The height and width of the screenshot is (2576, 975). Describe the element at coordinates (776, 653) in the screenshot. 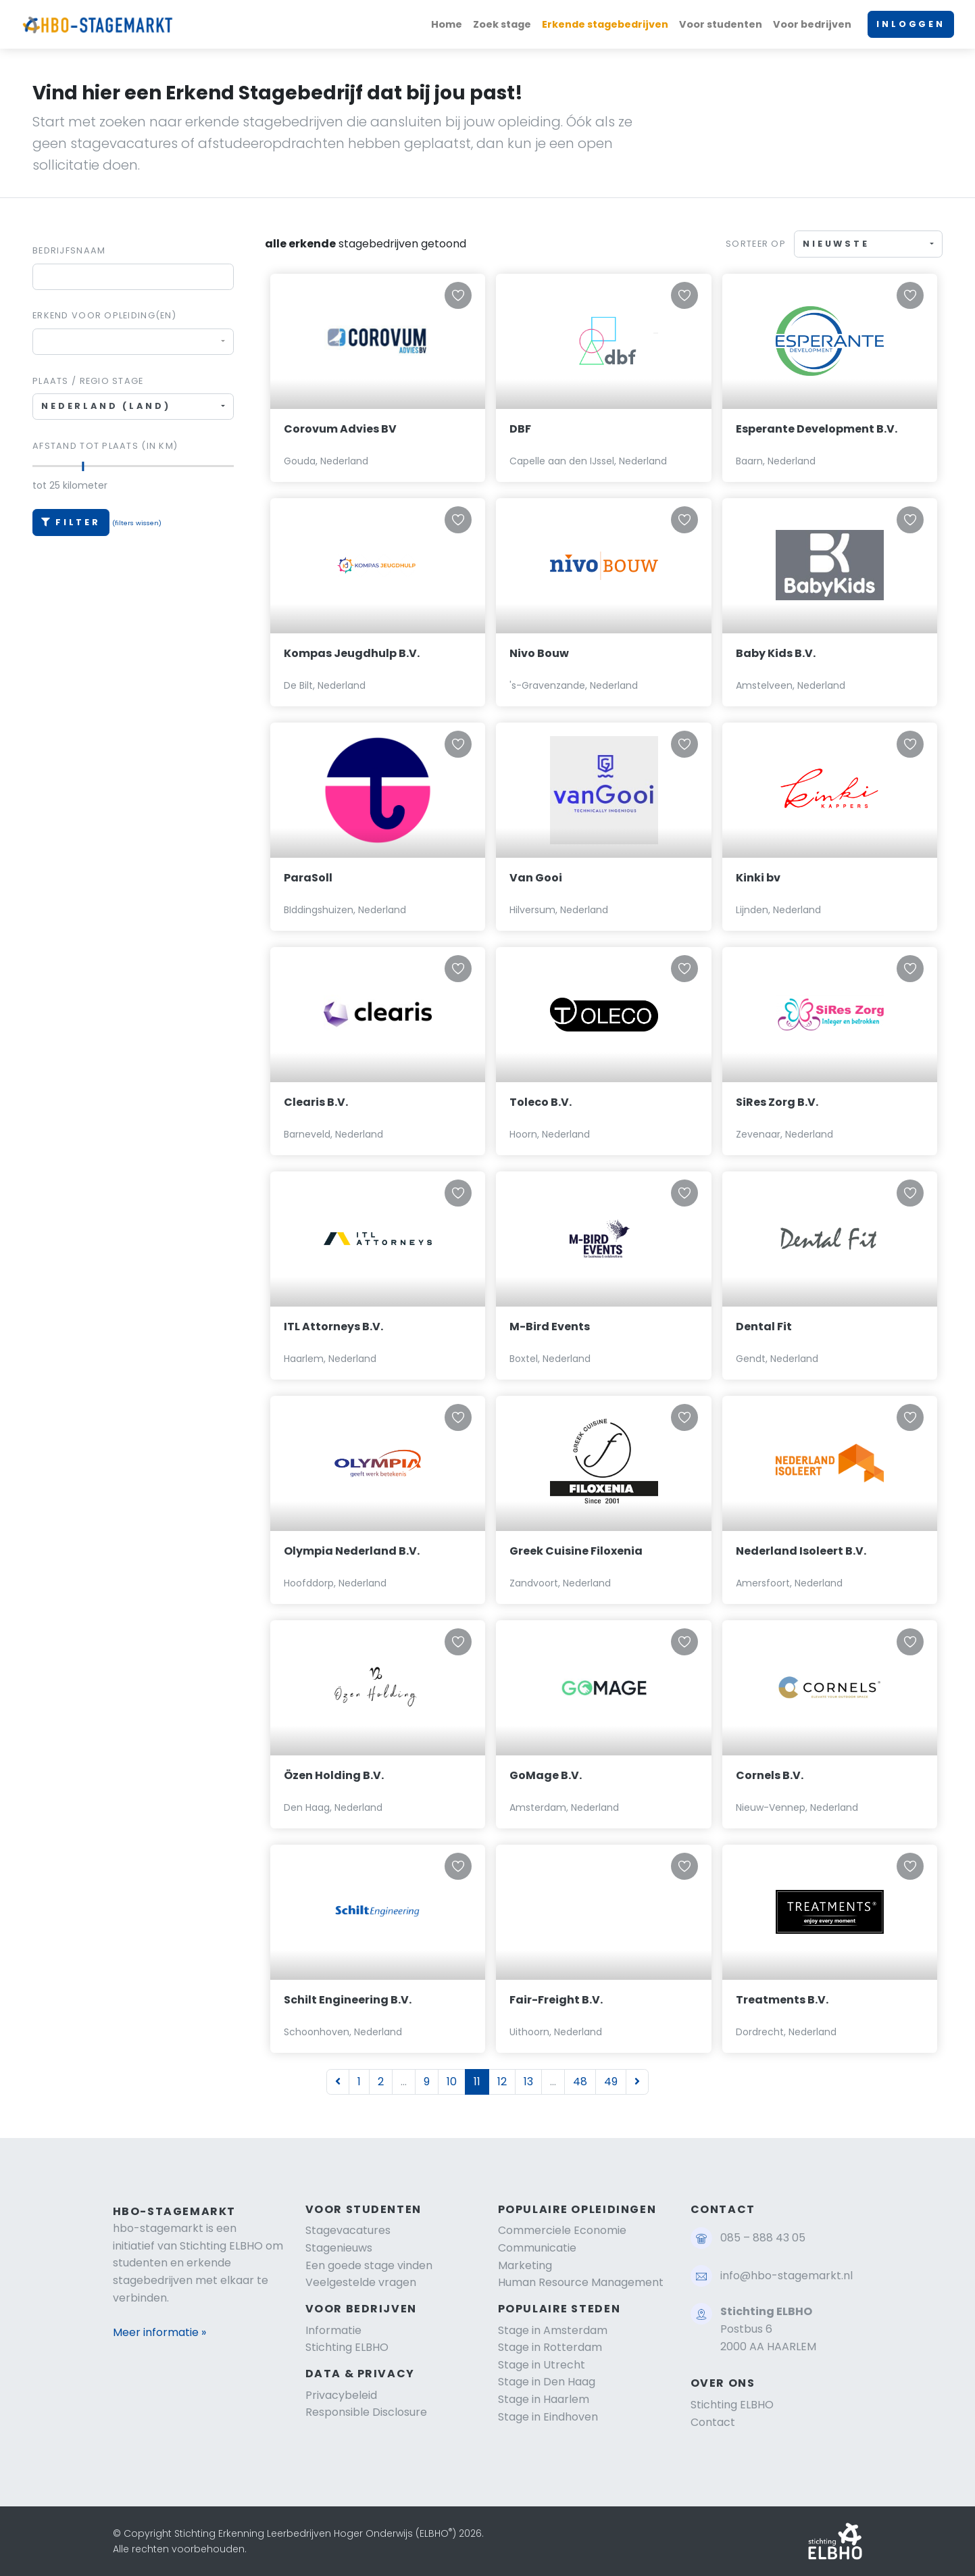

I see `Baby Kids B.V.` at that location.